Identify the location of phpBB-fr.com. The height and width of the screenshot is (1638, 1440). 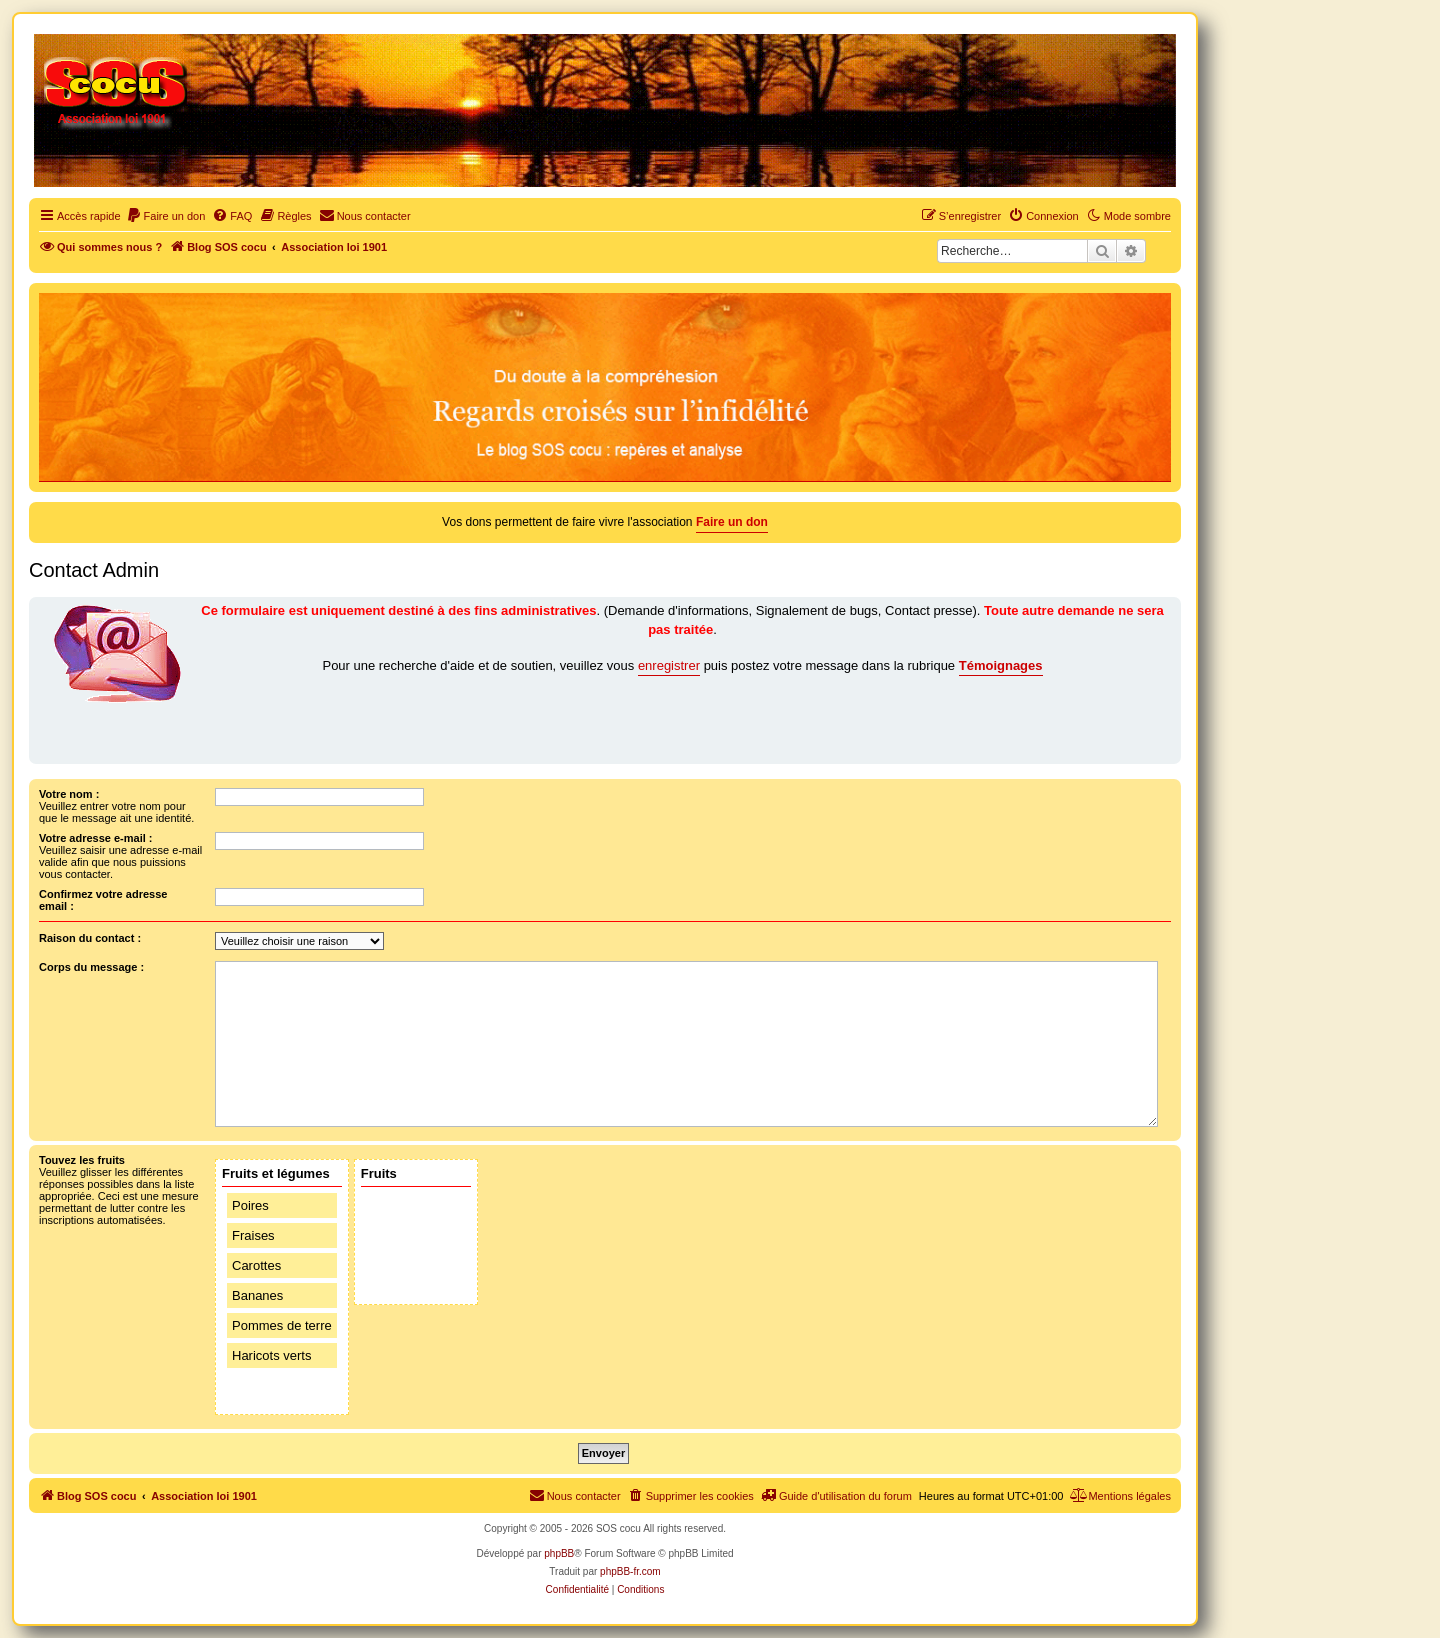
(630, 1571).